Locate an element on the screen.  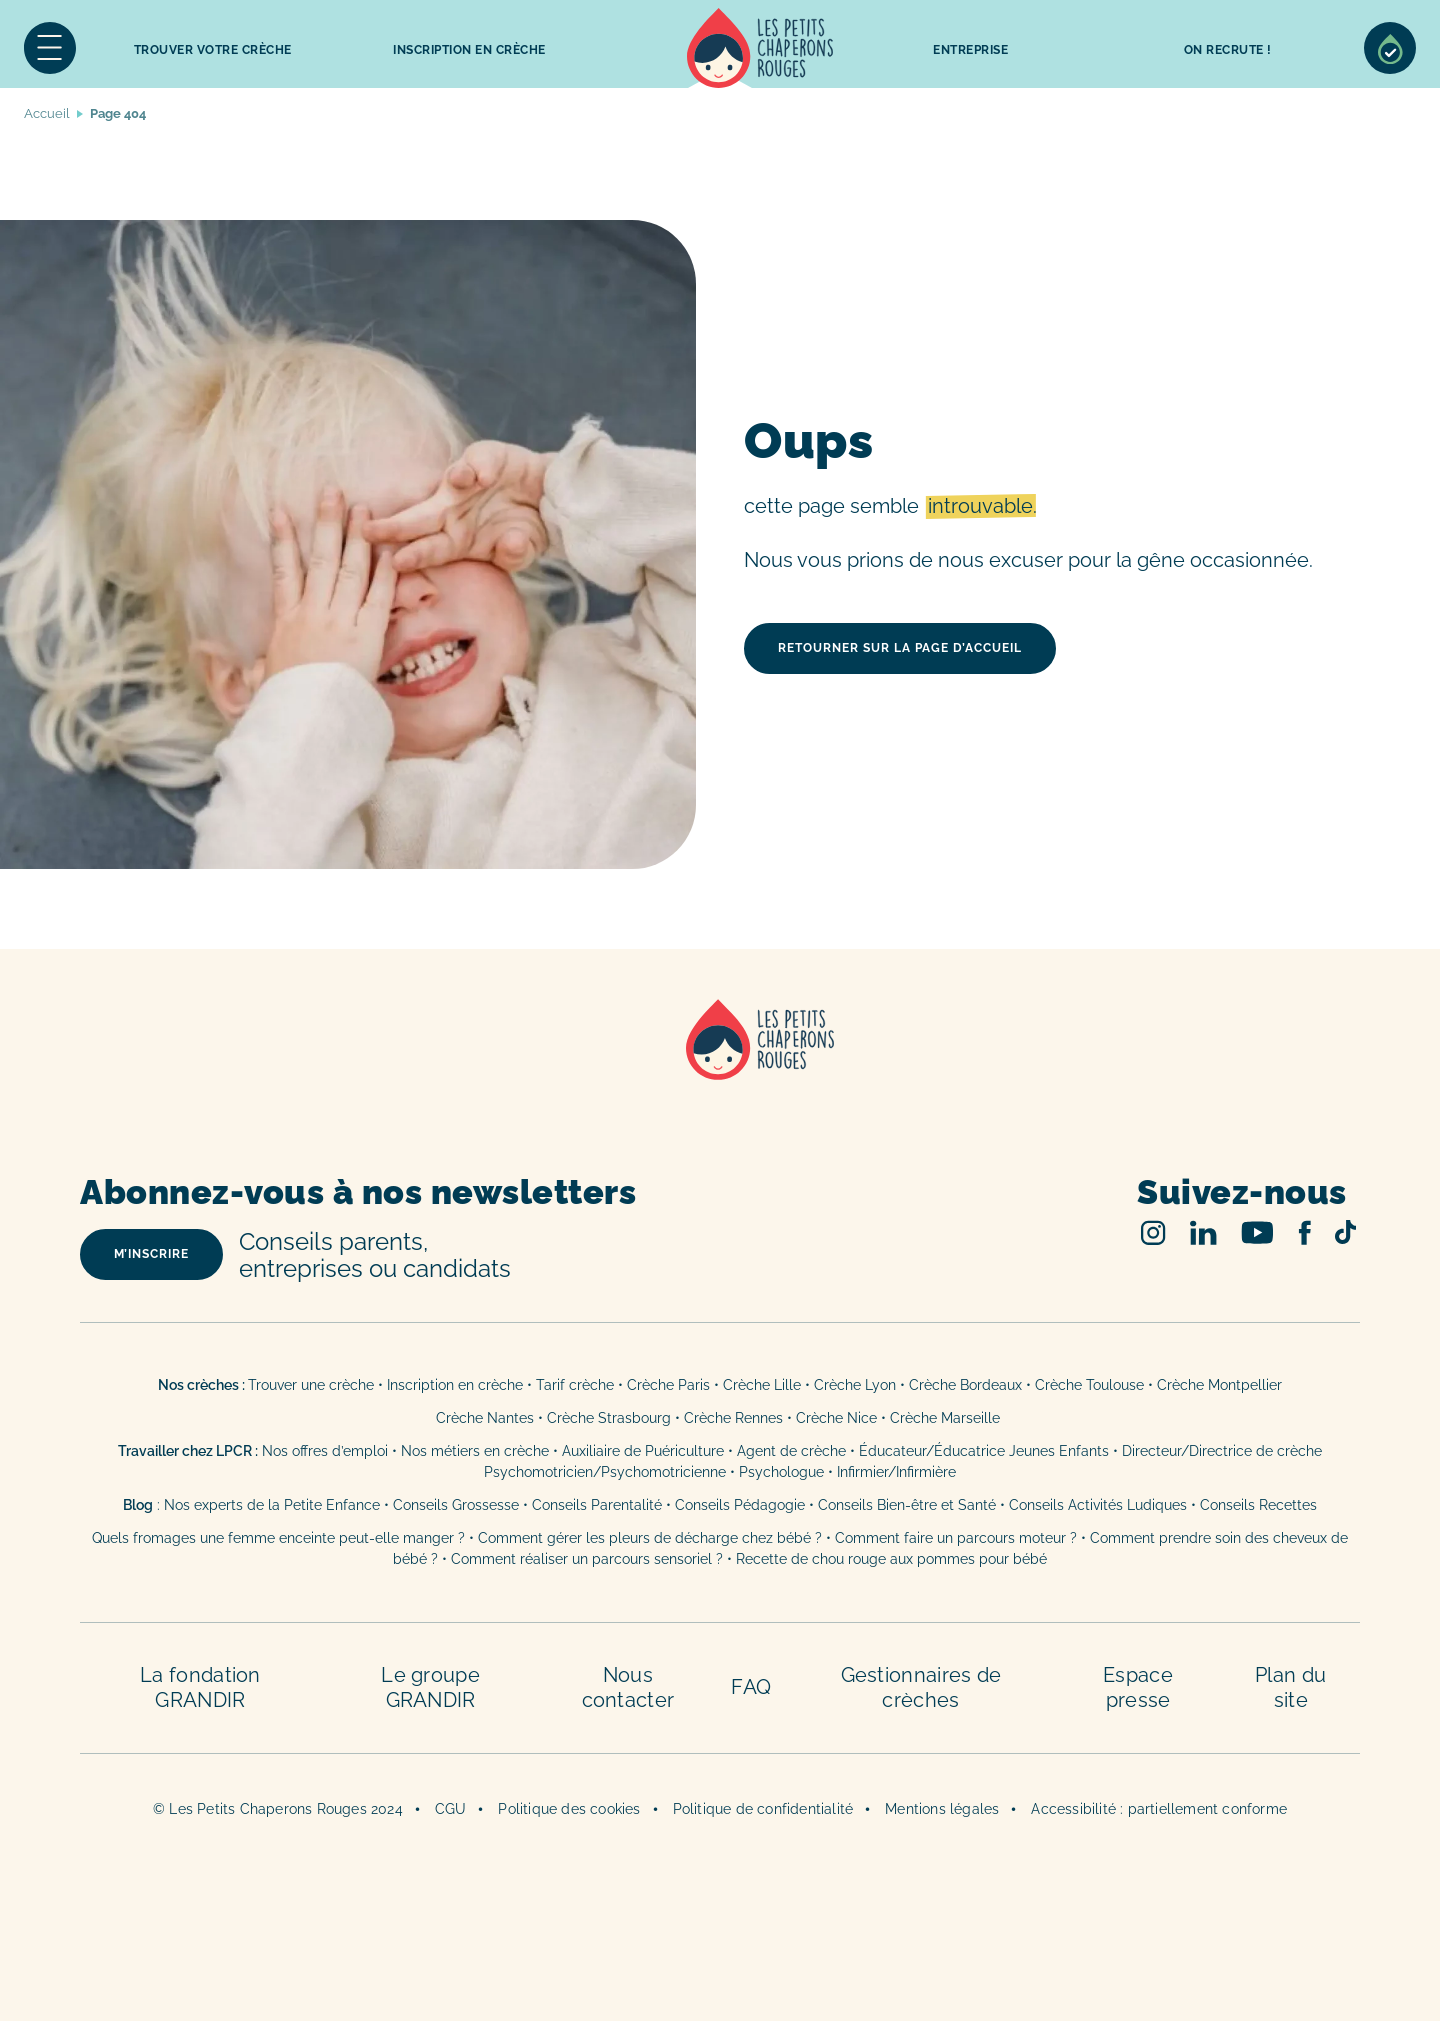
Nous contacter is located at coordinates (628, 1687).